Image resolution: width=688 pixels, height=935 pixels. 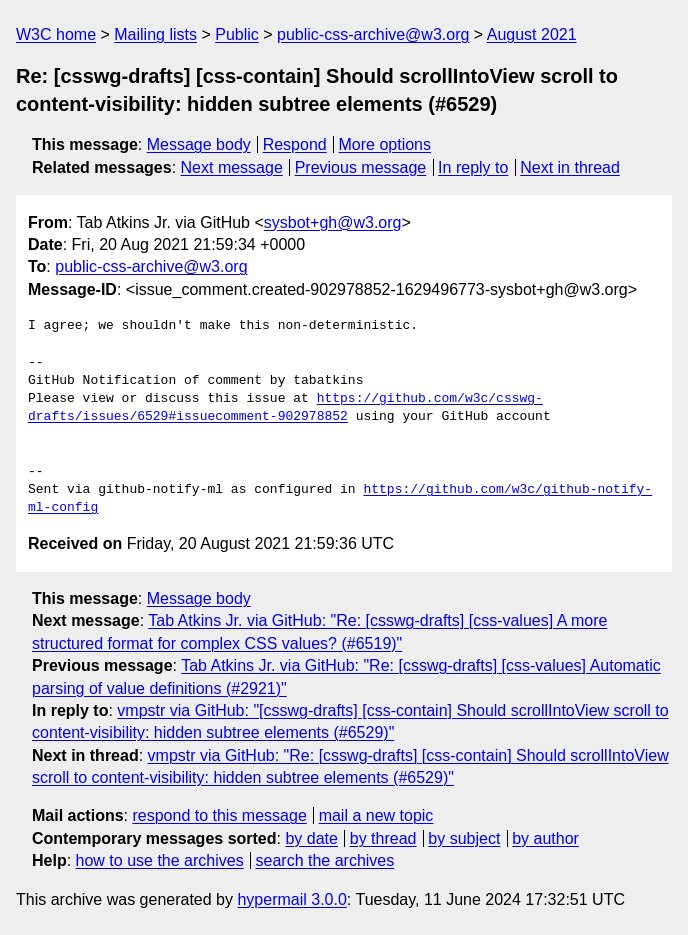 What do you see at coordinates (311, 838) in the screenshot?
I see `by date` at bounding box center [311, 838].